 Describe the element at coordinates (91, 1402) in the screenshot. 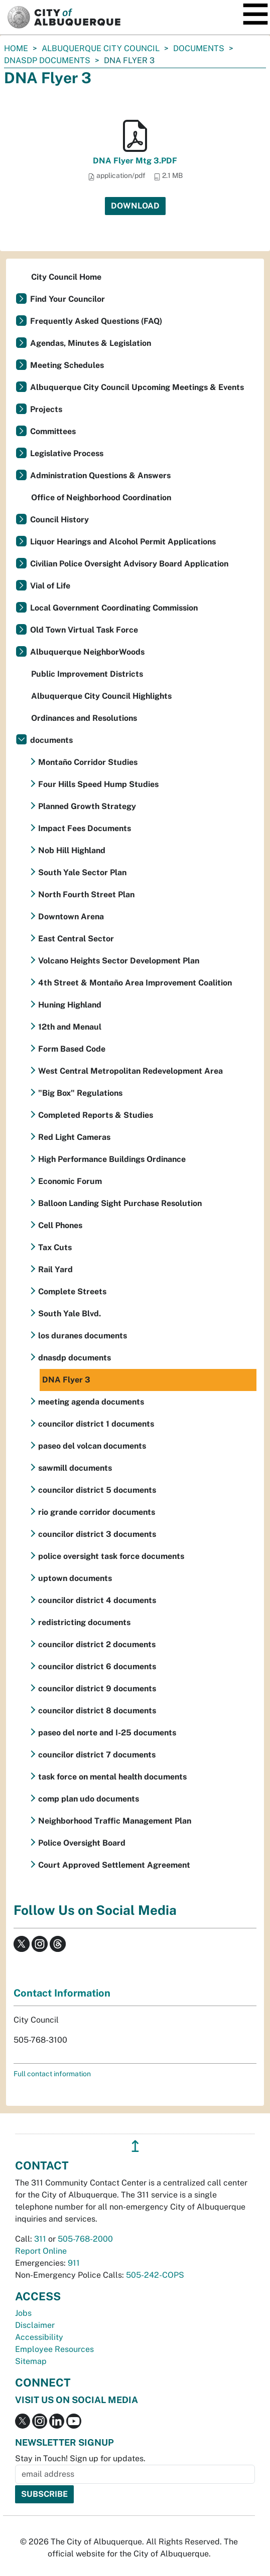

I see `meeting agenda documents` at that location.